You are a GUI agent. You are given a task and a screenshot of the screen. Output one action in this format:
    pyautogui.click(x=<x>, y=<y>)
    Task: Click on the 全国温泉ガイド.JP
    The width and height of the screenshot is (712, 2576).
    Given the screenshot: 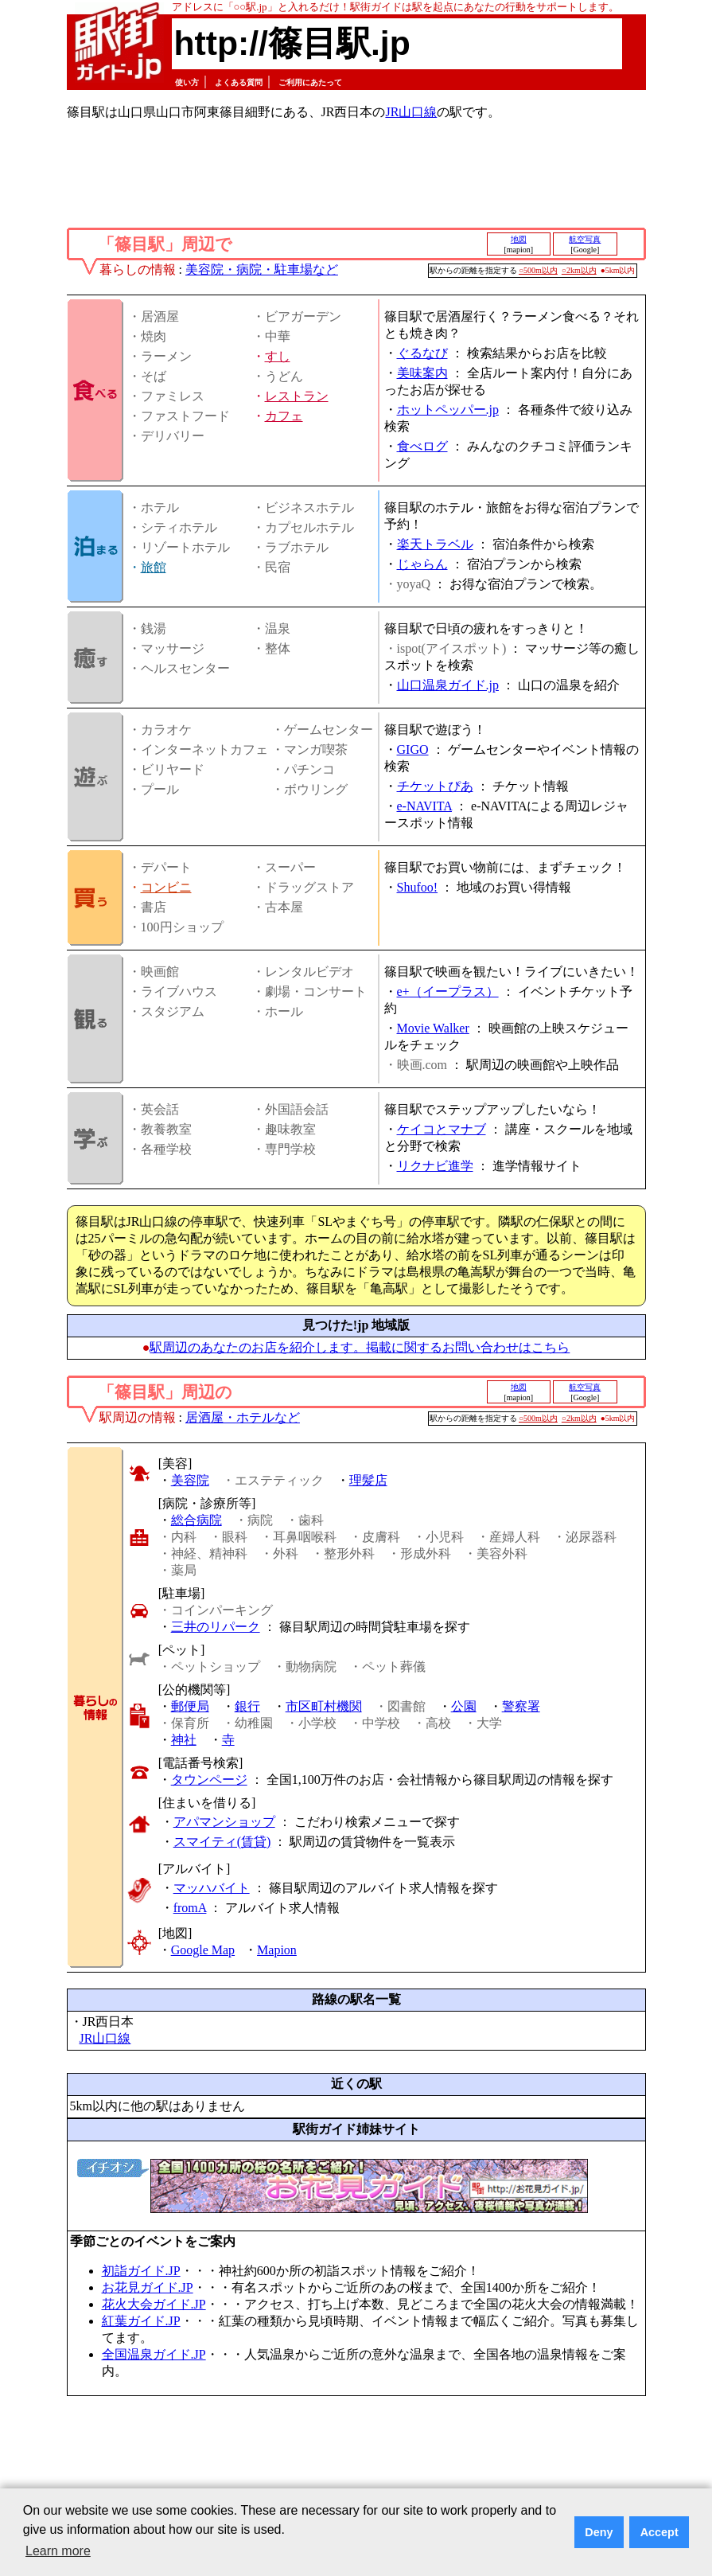 What is the action you would take?
    pyautogui.click(x=154, y=2354)
    